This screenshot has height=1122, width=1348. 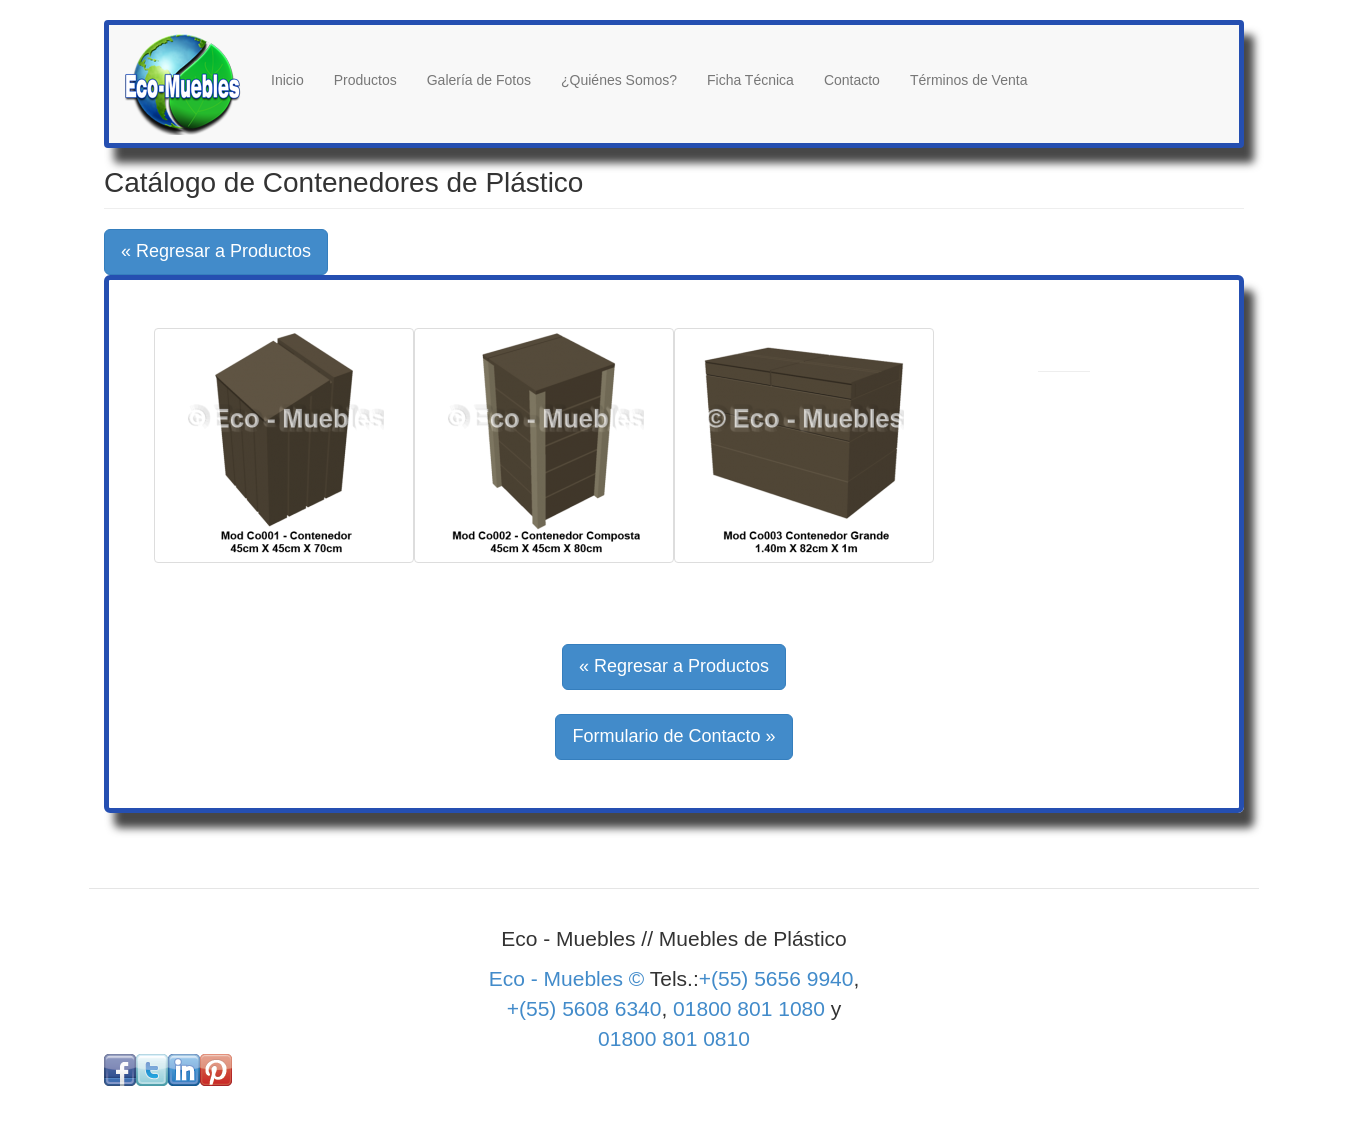 What do you see at coordinates (673, 736) in the screenshot?
I see `Formulario de Contacto » [button]` at bounding box center [673, 736].